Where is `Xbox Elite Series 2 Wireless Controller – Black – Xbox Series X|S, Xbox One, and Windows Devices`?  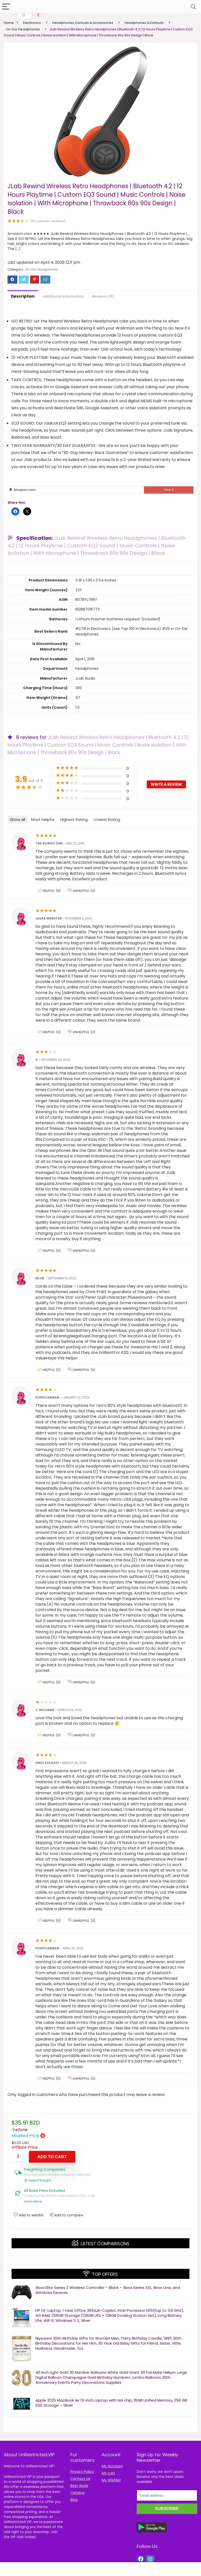 Xbox Elite Series 2 Wireless Controller – Black – Xbox Series X|S, Xbox One, and Windows Devices is located at coordinates (107, 2290).